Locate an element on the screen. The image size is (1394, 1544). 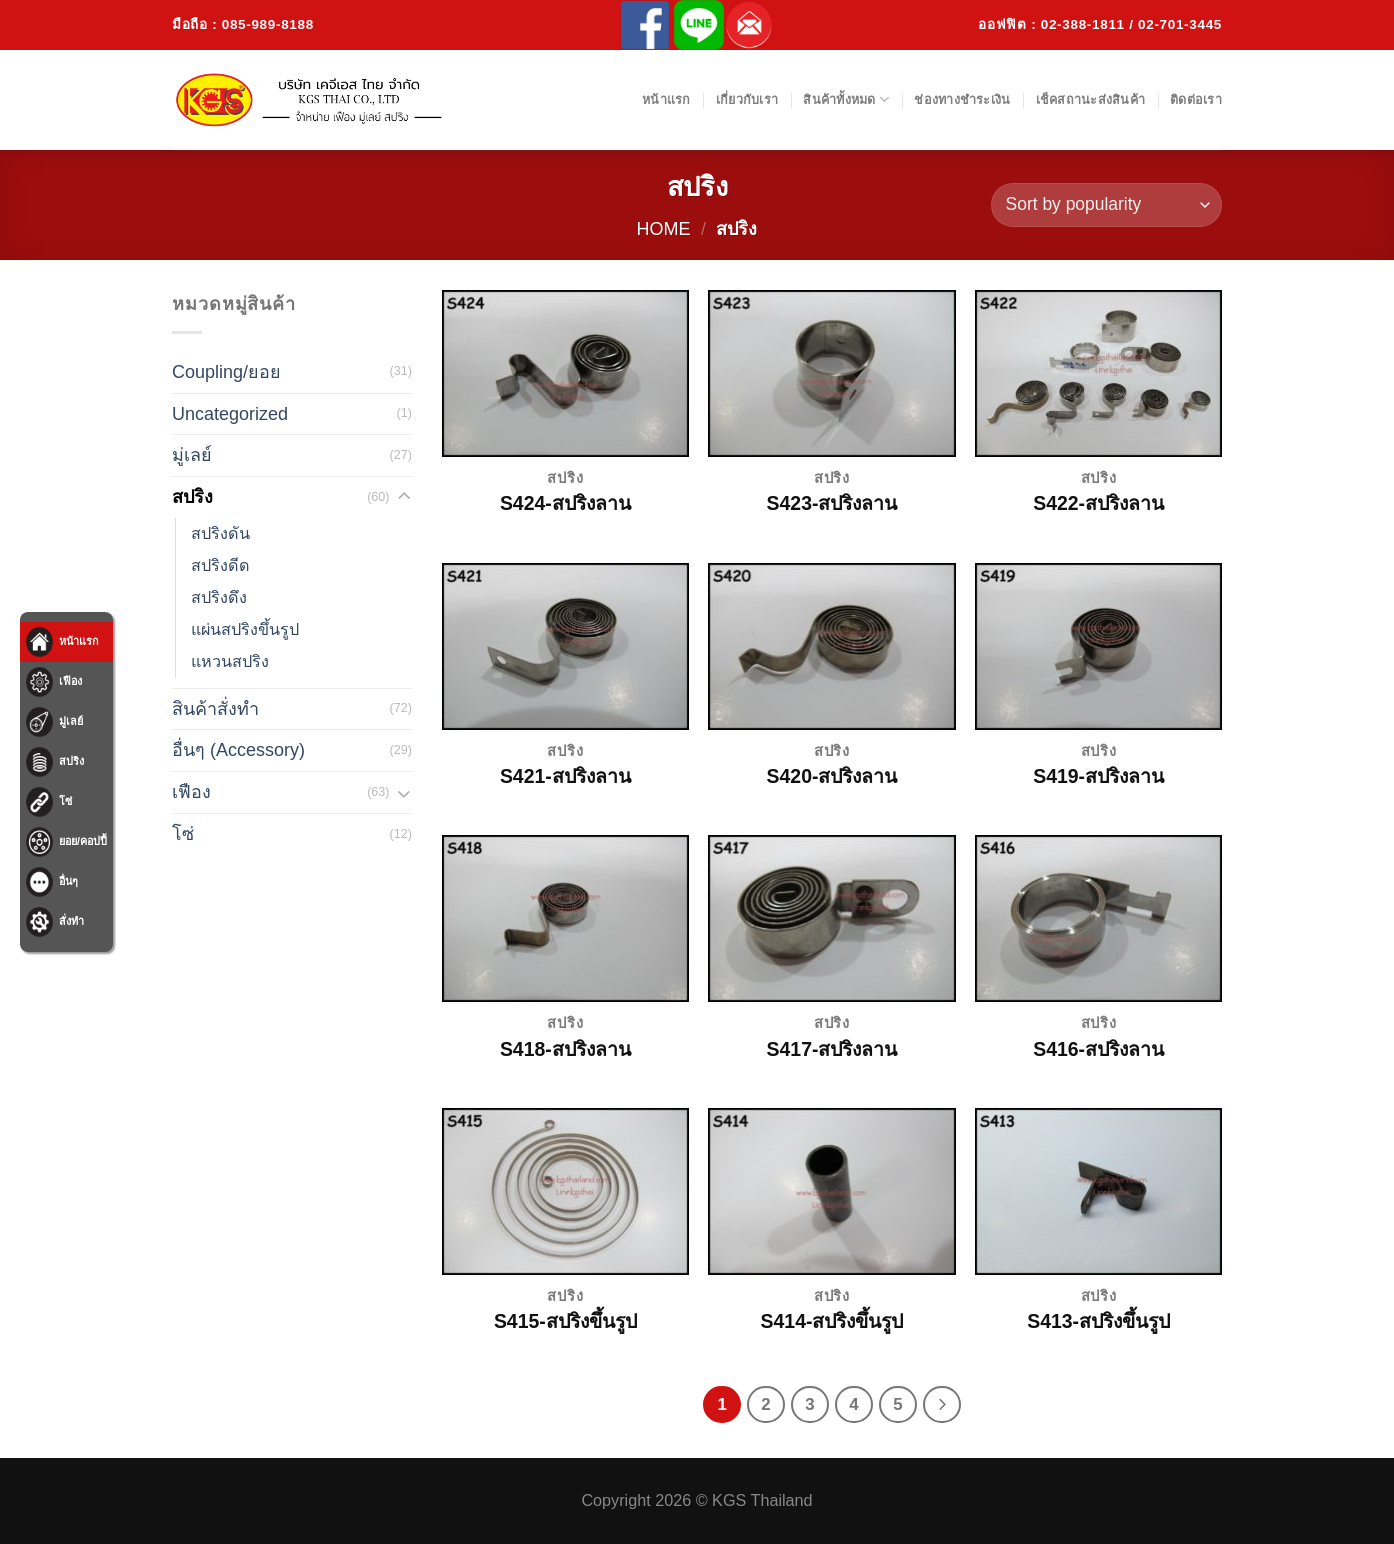
อื่นๆ (Accessory) is located at coordinates (238, 750).